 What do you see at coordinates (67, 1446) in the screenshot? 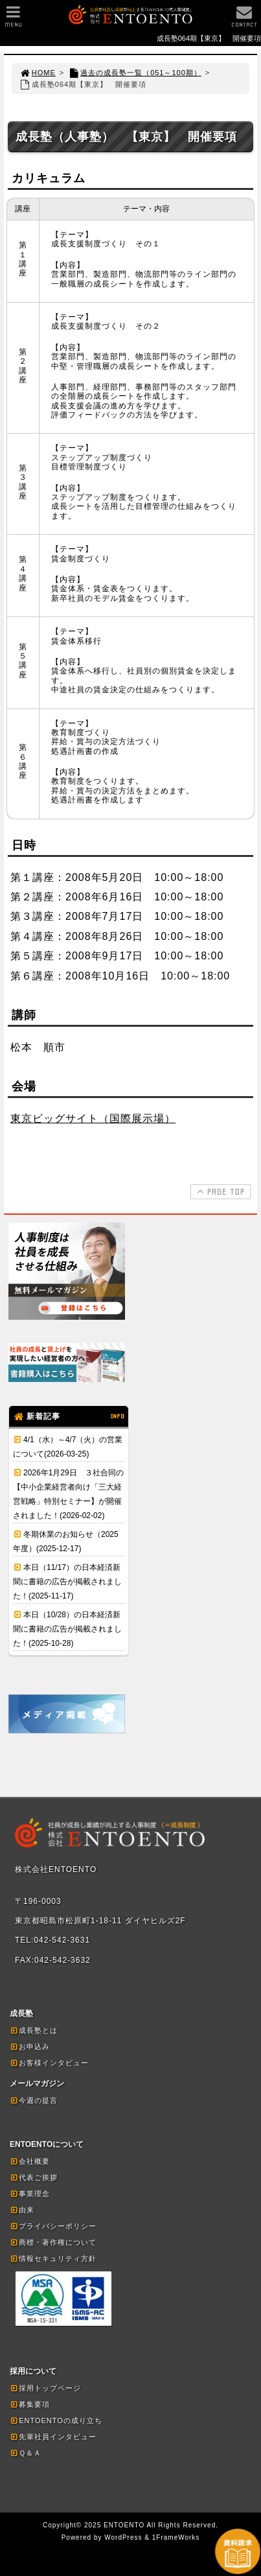
I see `4/1（水）～4/7（火）の営業について(2026-03-25)` at bounding box center [67, 1446].